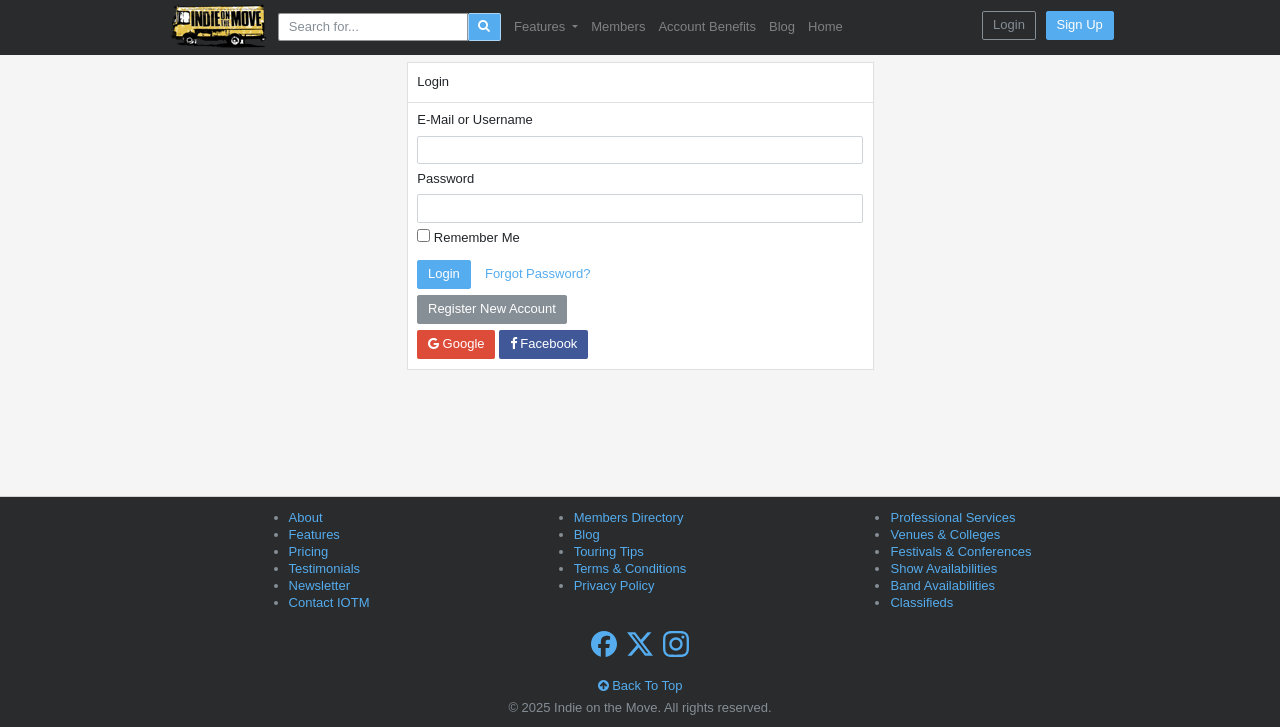 The height and width of the screenshot is (727, 1280). Describe the element at coordinates (538, 273) in the screenshot. I see `Forgot Password?` at that location.